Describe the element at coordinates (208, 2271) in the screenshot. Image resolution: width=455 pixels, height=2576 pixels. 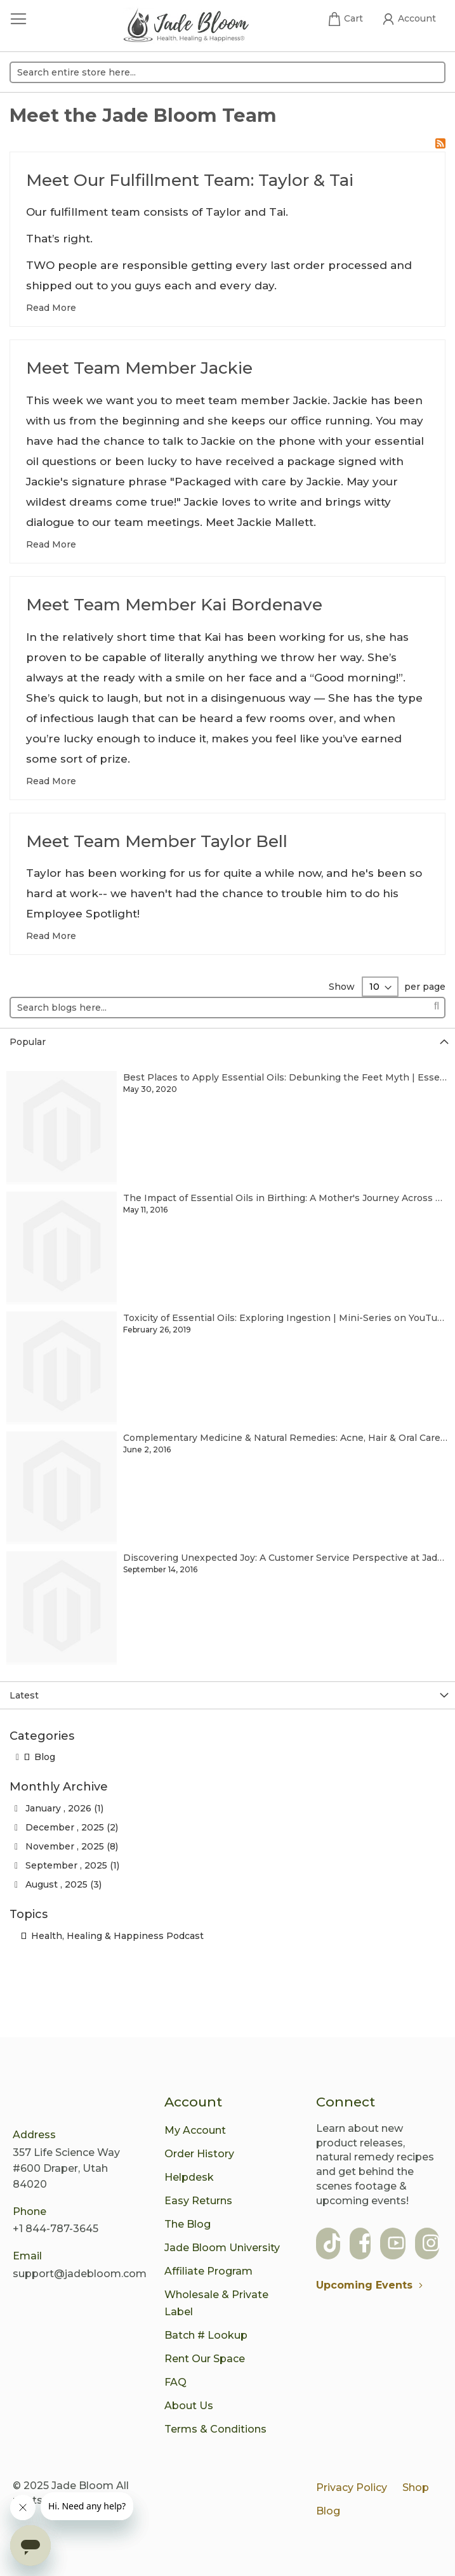
I see `Affiliate Program` at that location.